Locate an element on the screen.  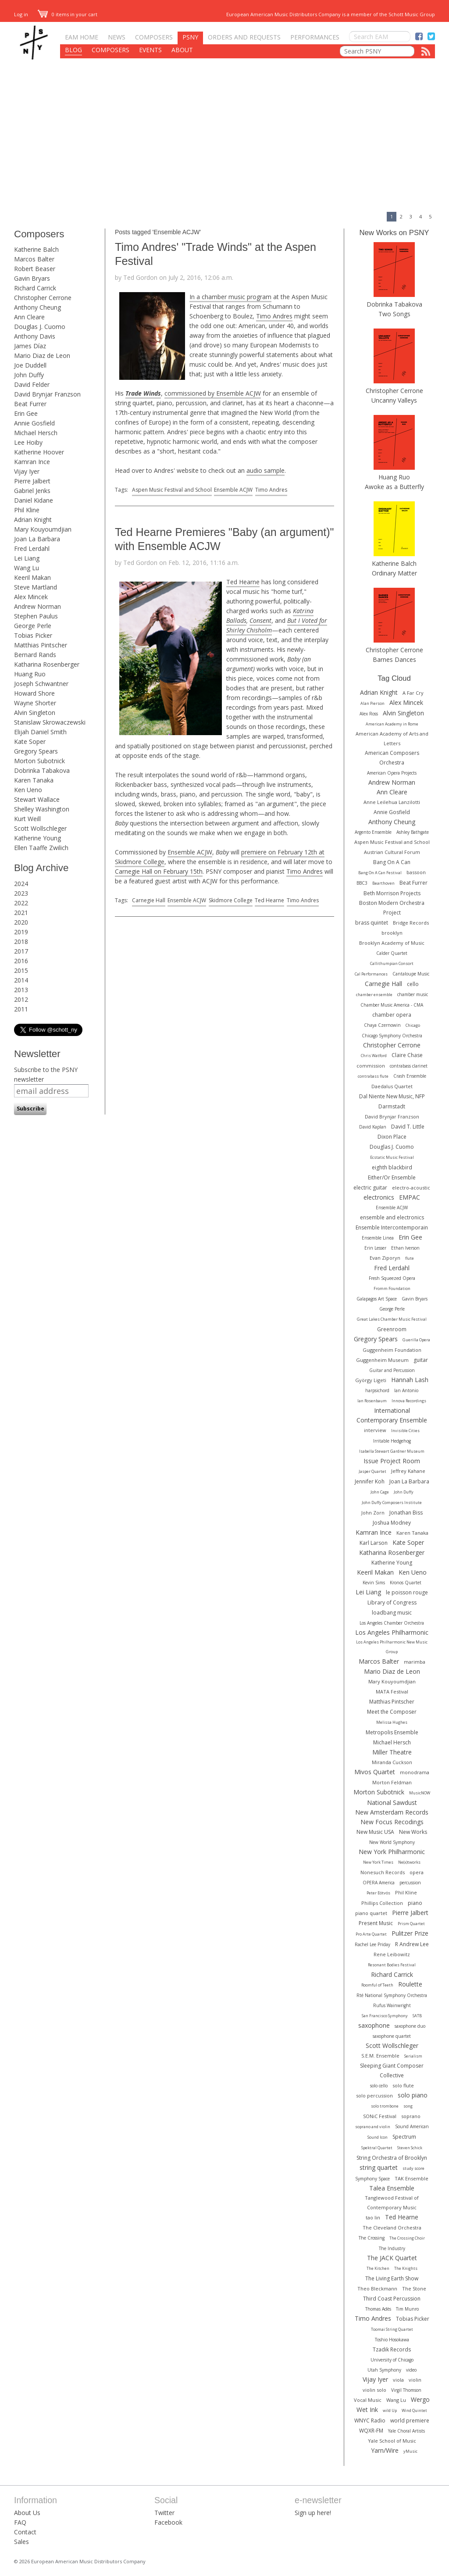
commissioned by Ensemble ACJW is located at coordinates (212, 393).